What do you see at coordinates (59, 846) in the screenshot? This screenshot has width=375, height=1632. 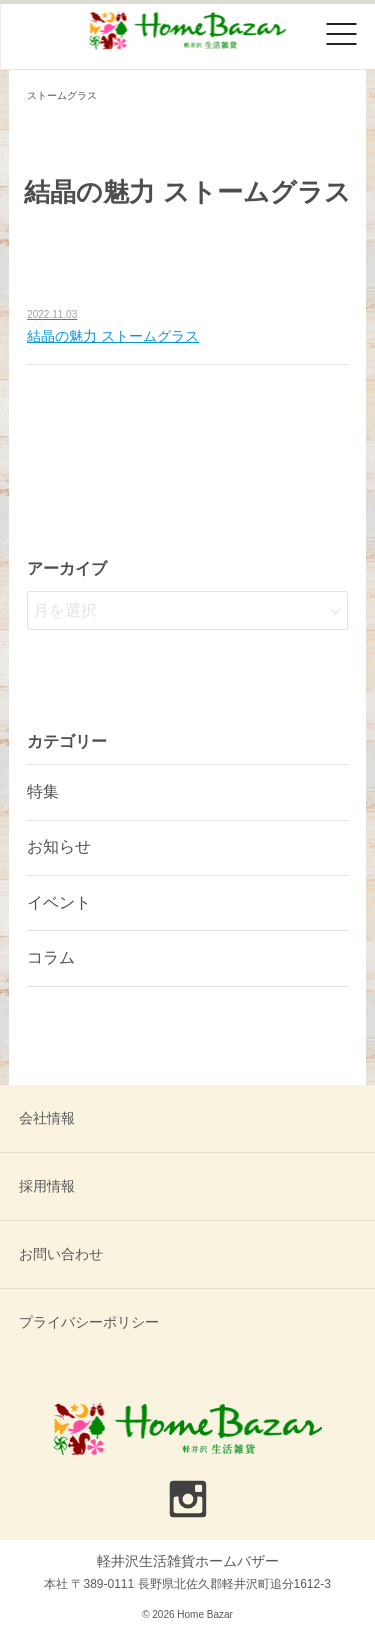 I see `お知らせ` at bounding box center [59, 846].